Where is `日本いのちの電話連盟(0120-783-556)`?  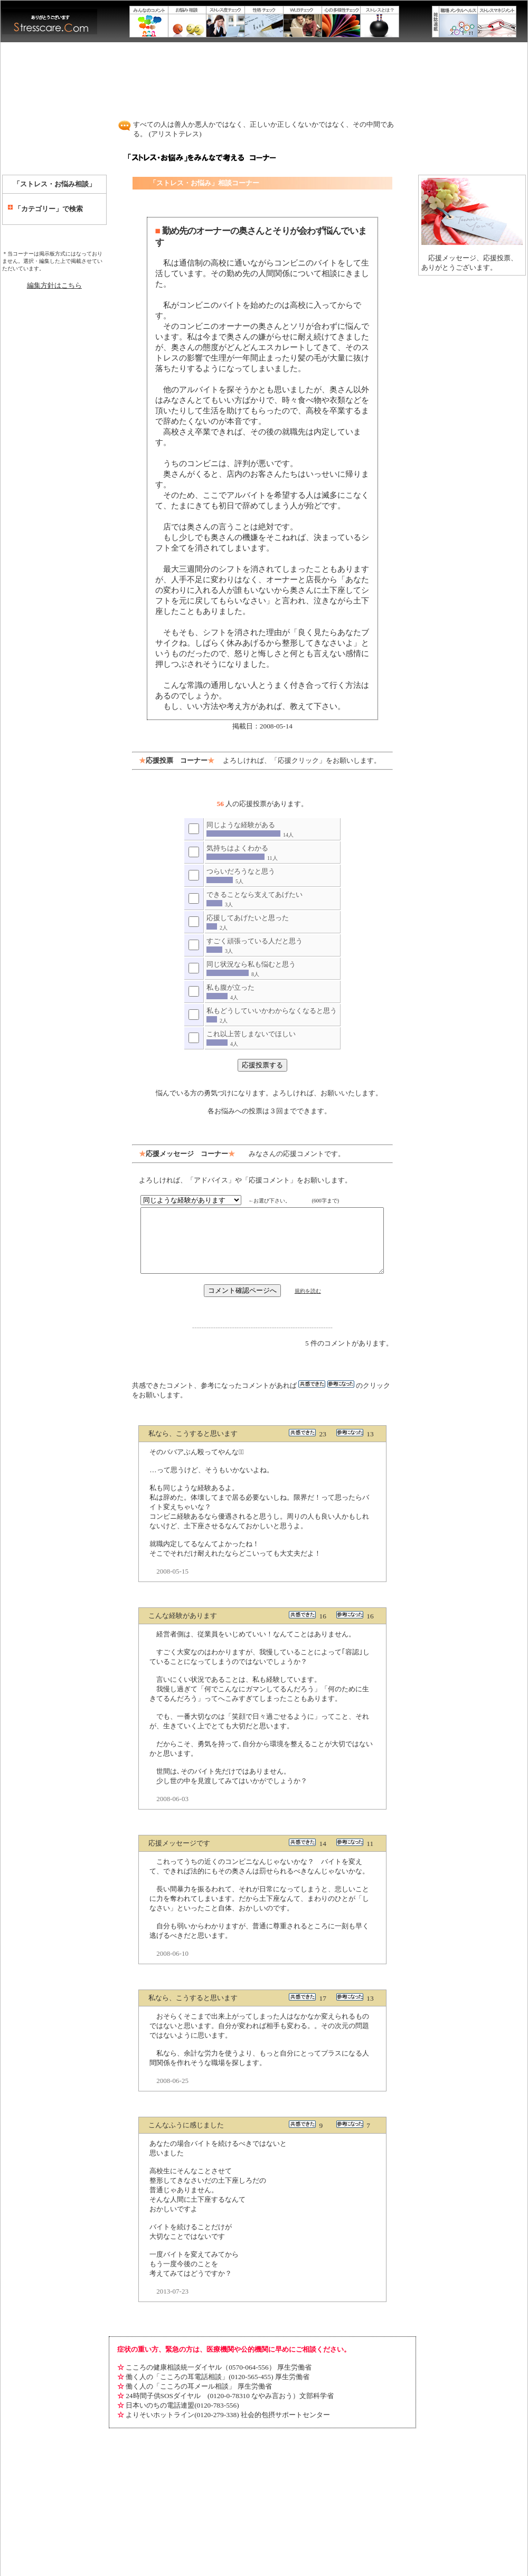
日本いのちの電話連盟(0120-783-556) is located at coordinates (178, 2374).